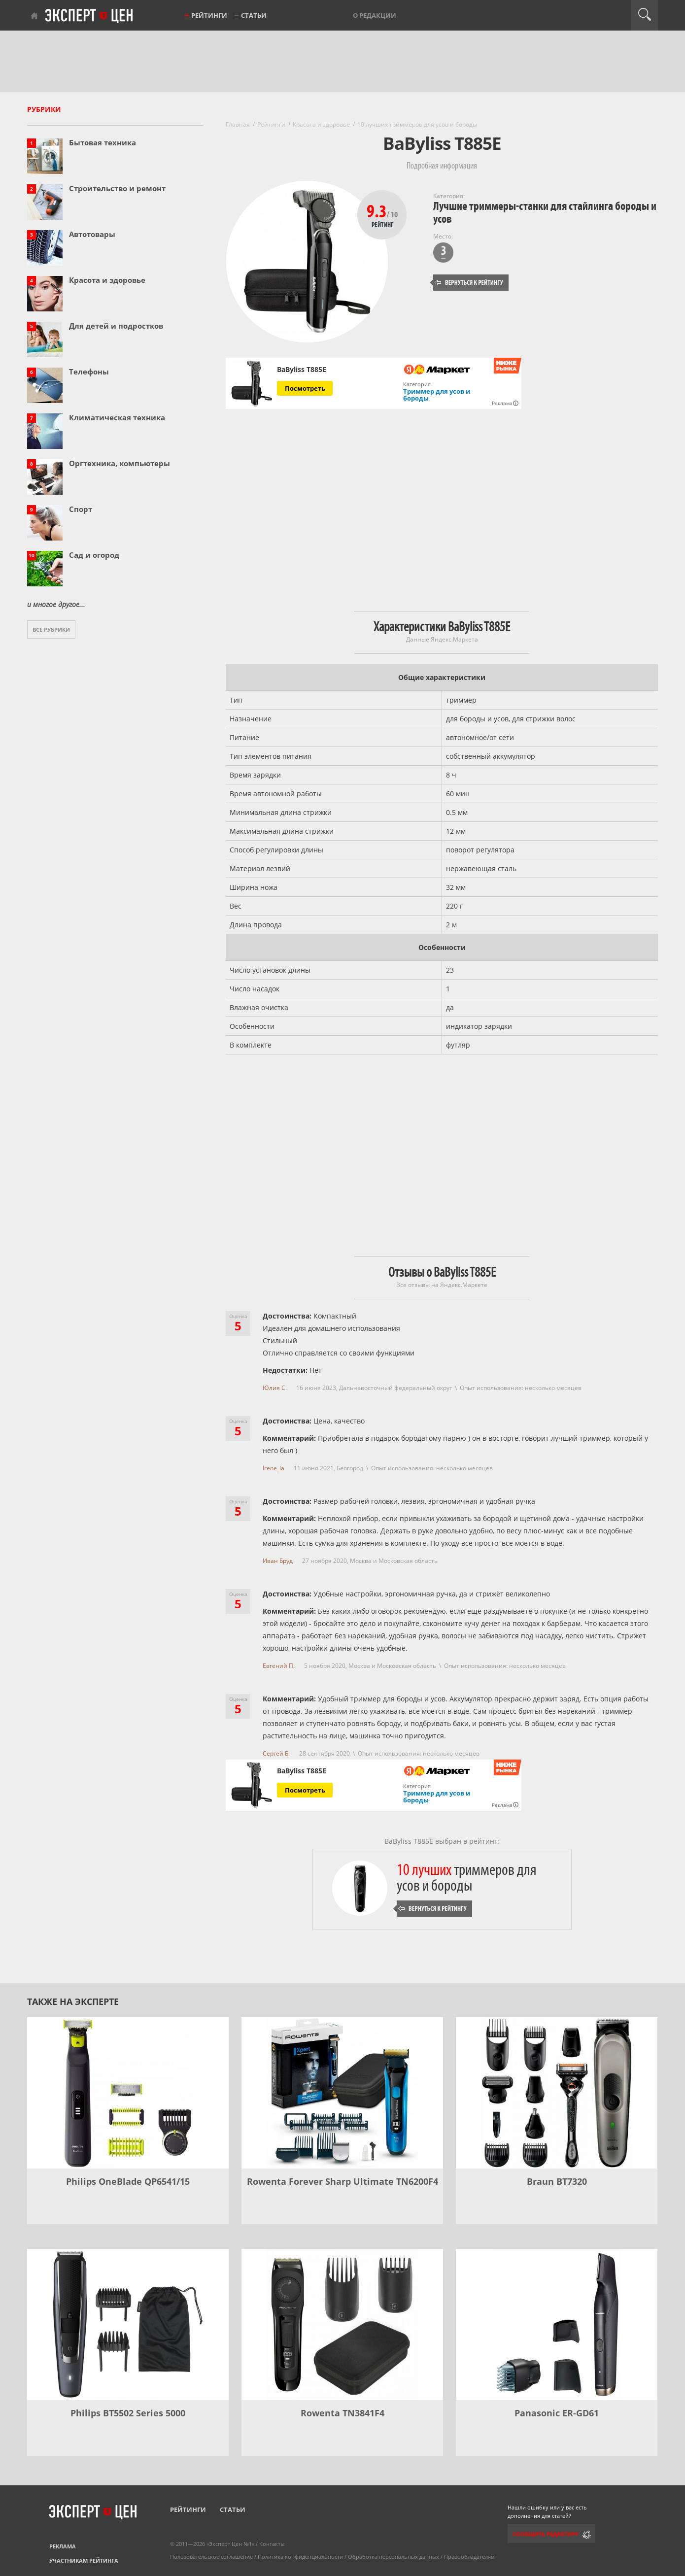 The width and height of the screenshot is (685, 2576). What do you see at coordinates (128, 2093) in the screenshot?
I see `[Philips OneBlade QP6541/15]` at bounding box center [128, 2093].